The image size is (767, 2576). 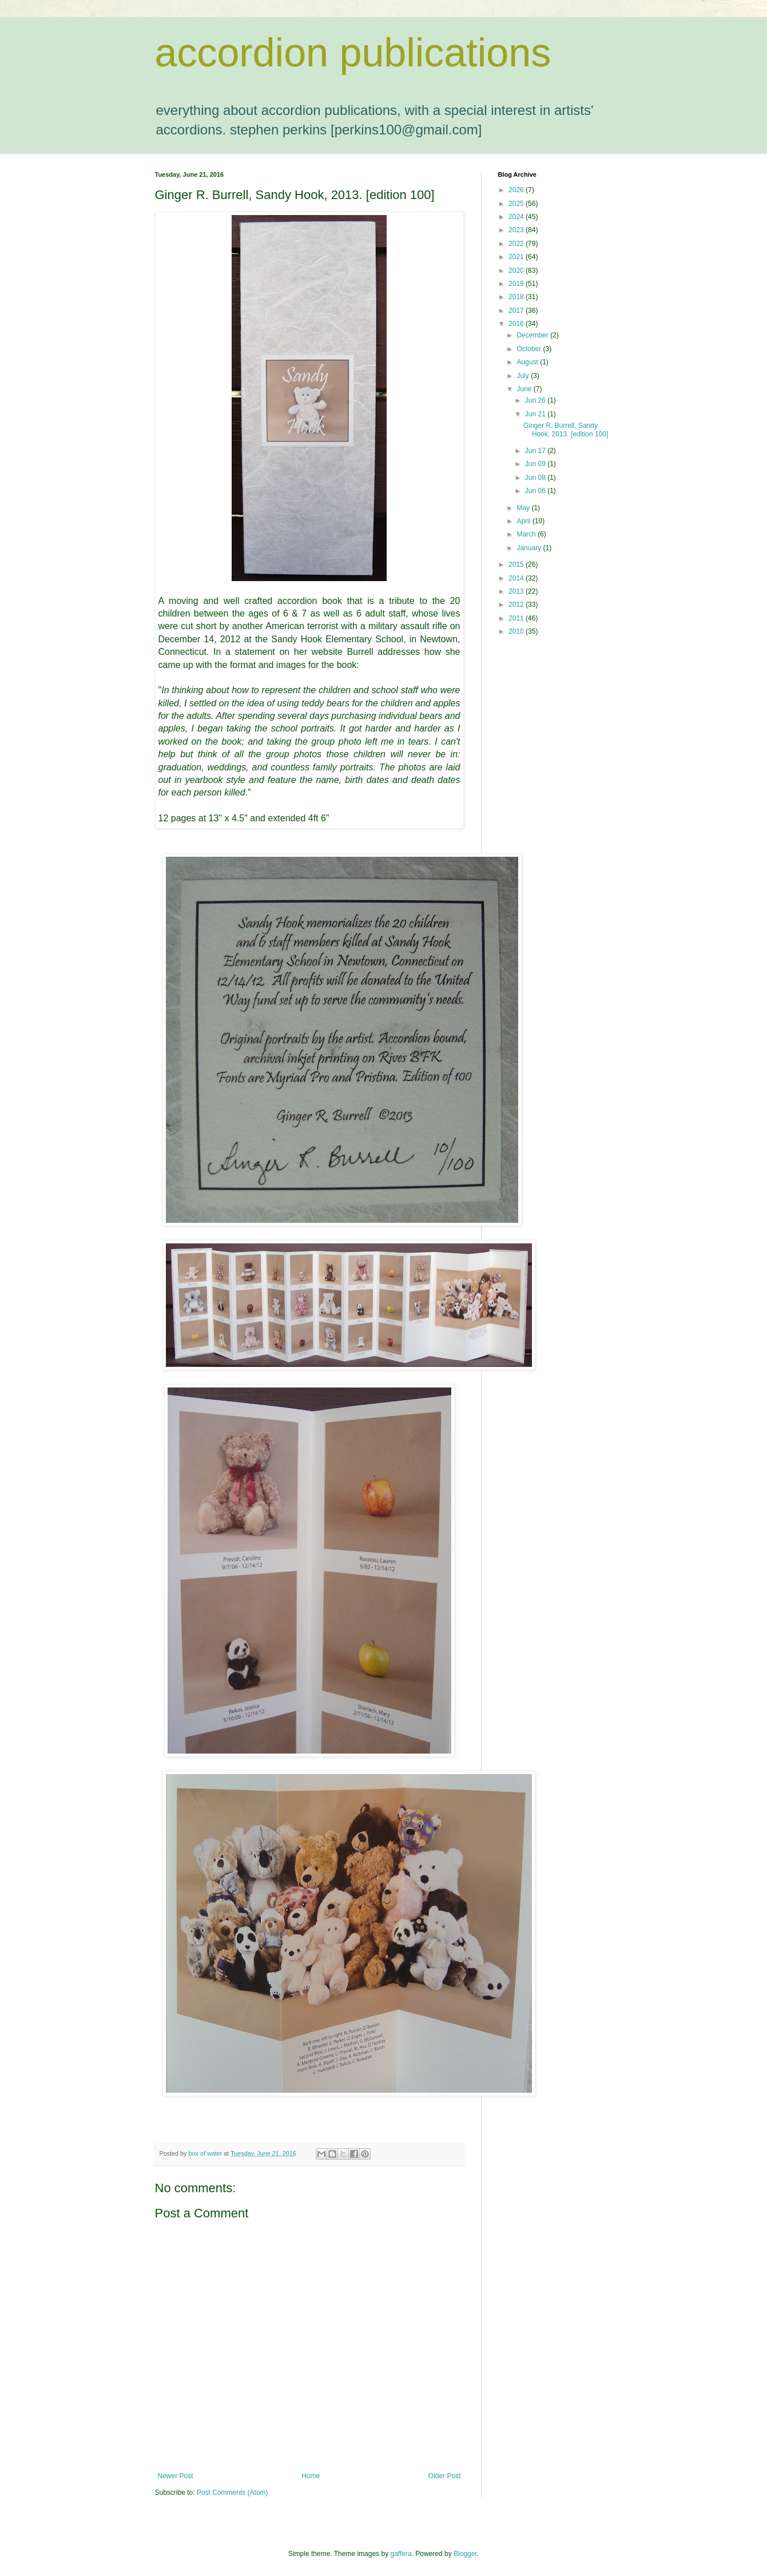 What do you see at coordinates (536, 451) in the screenshot?
I see `Jun 17` at bounding box center [536, 451].